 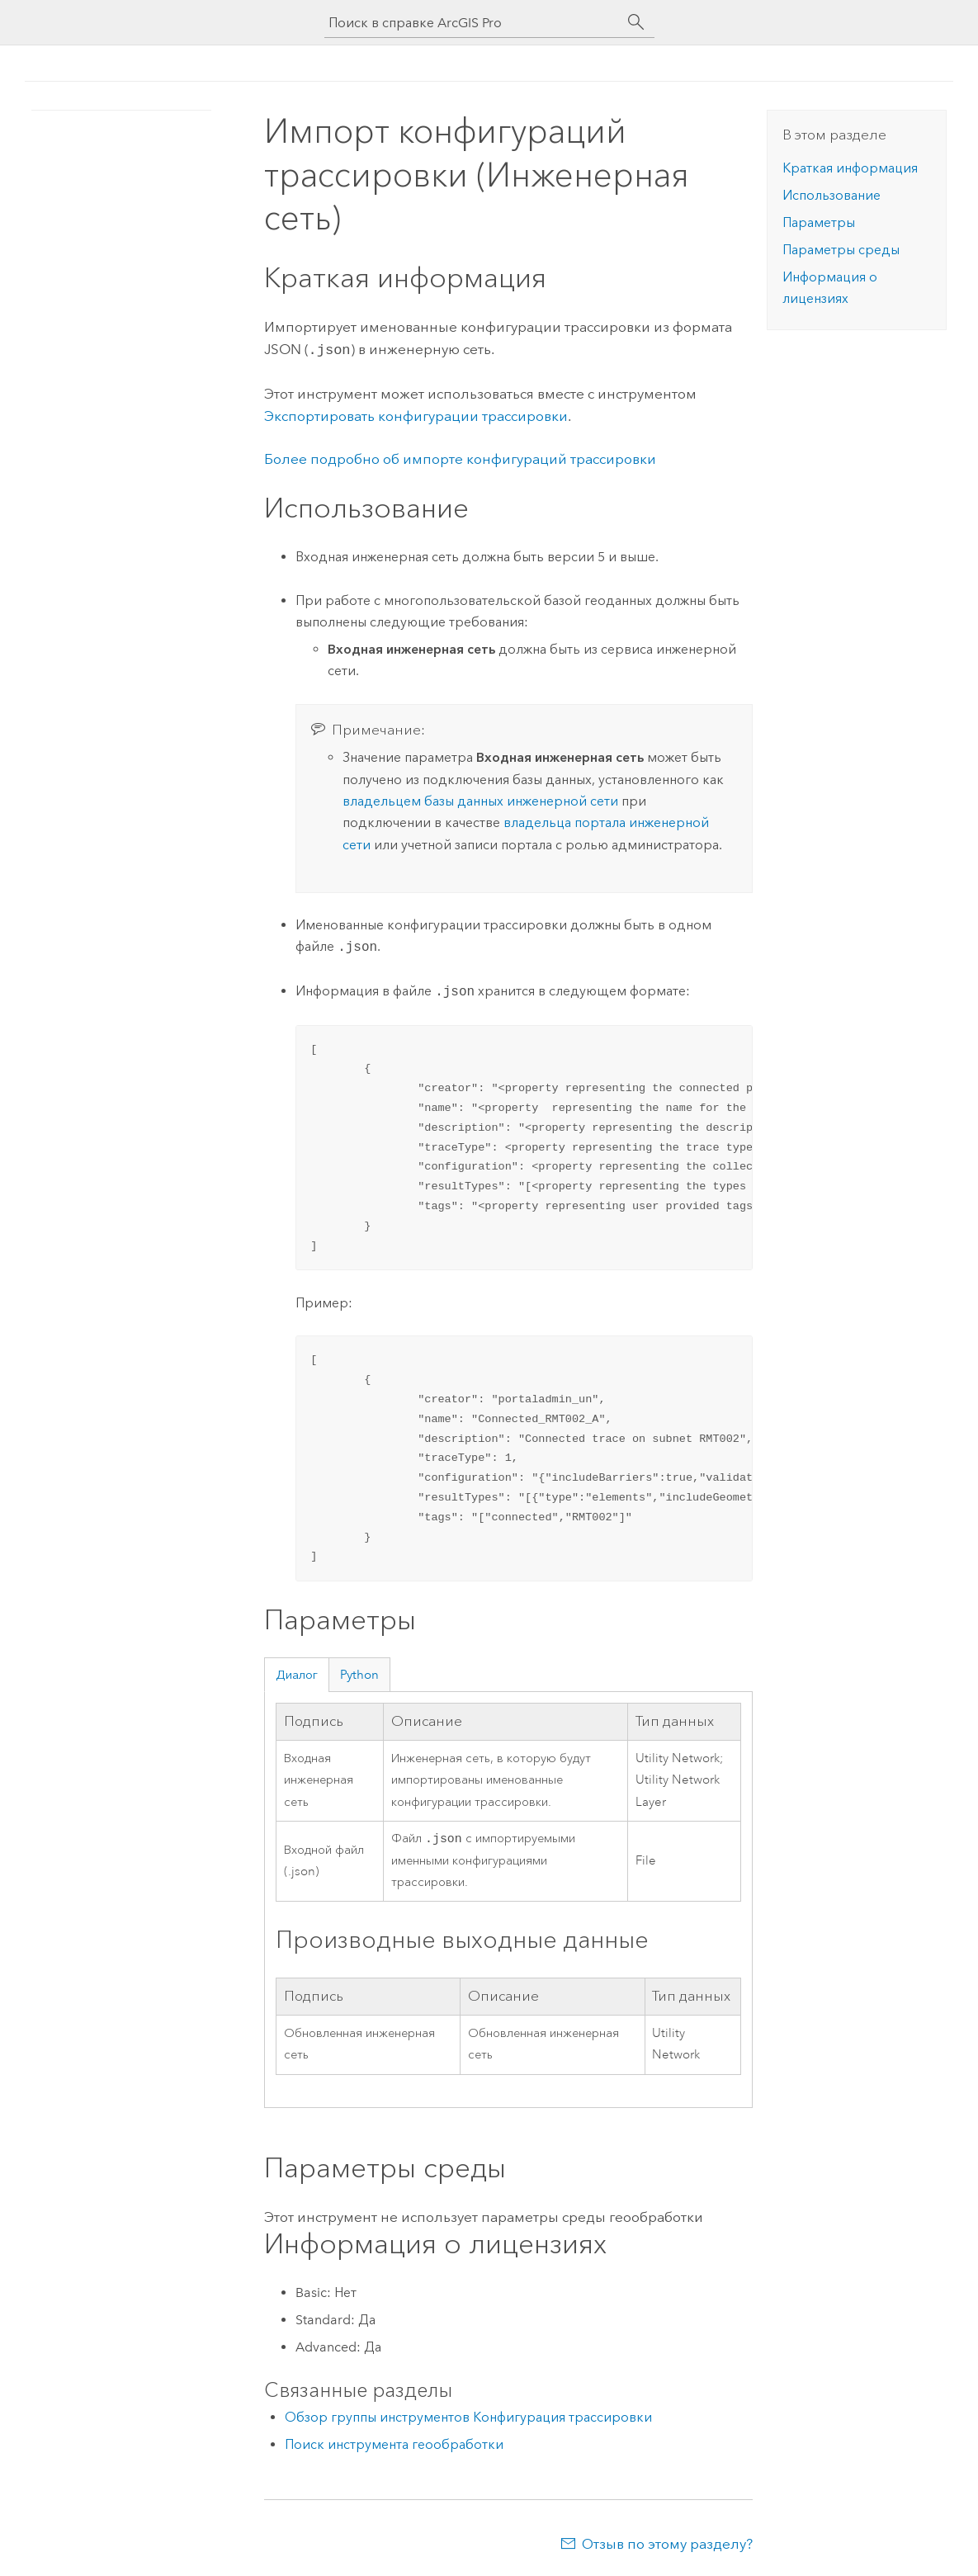 What do you see at coordinates (468, 2417) in the screenshot?
I see `Обзор группы инструментов Конфигурация трассировки` at bounding box center [468, 2417].